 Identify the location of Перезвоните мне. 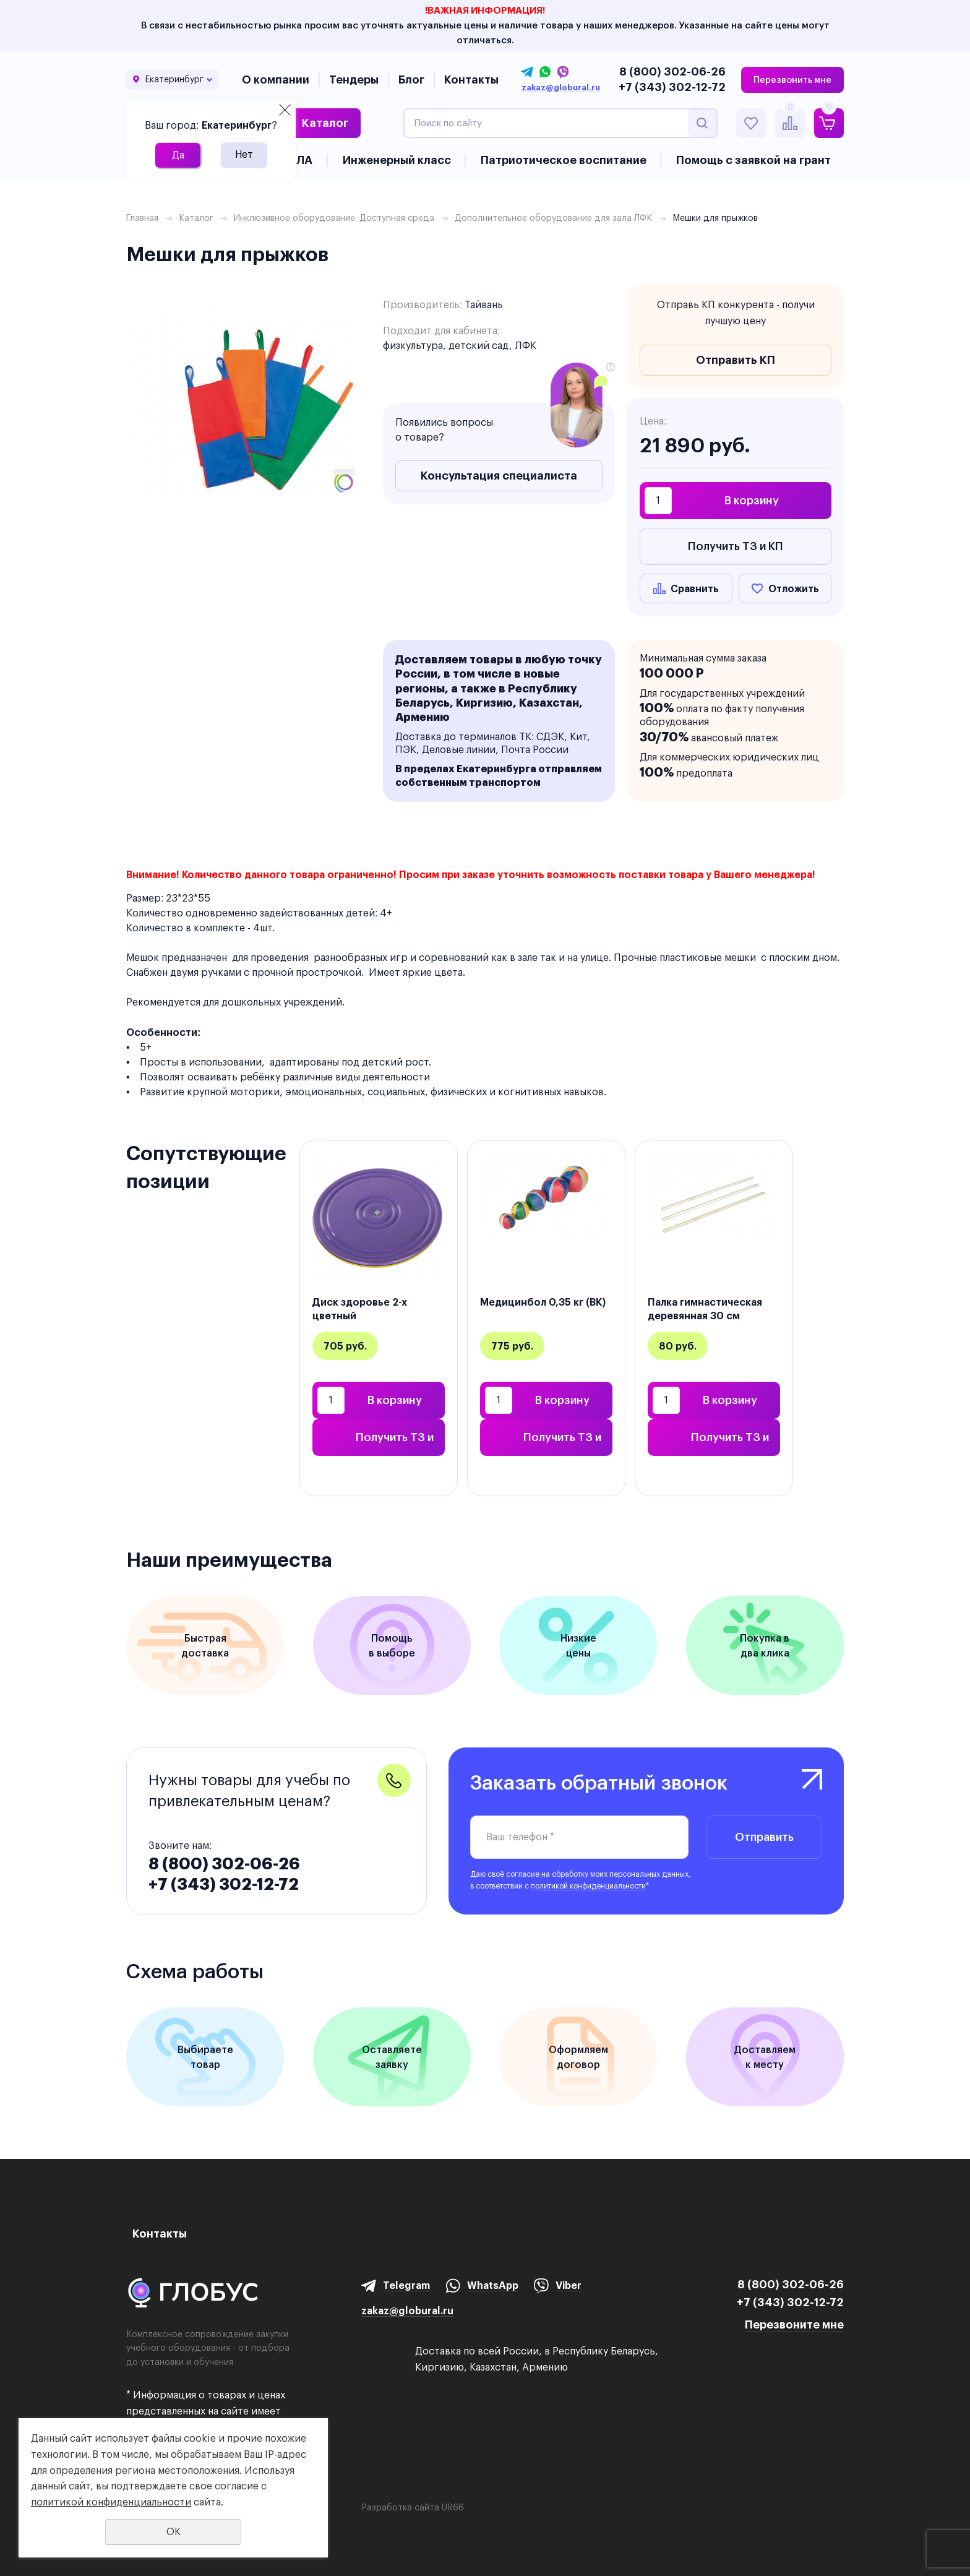
(794, 2324).